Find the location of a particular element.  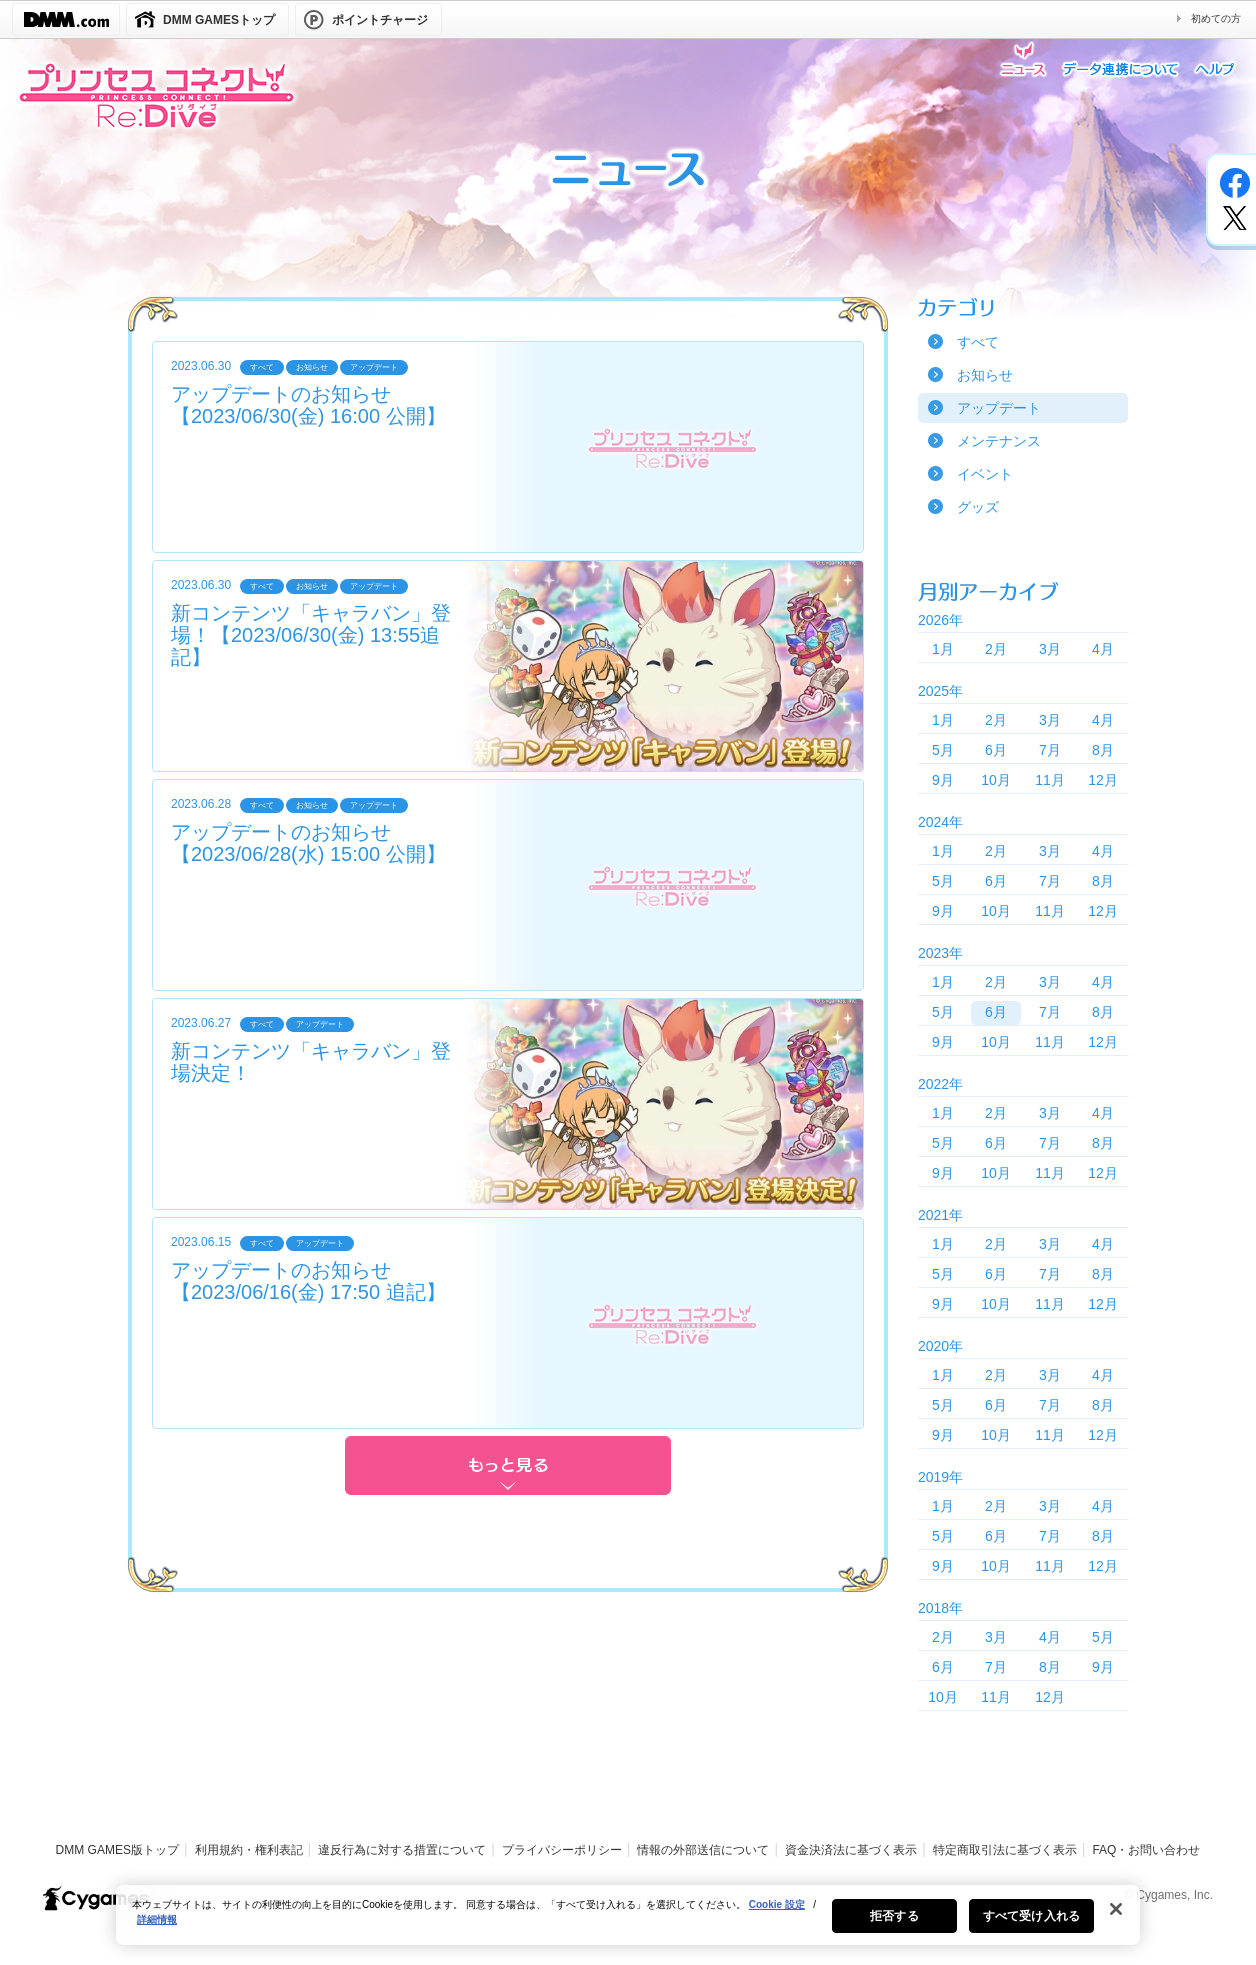

[閉じる] is located at coordinates (1116, 1917).